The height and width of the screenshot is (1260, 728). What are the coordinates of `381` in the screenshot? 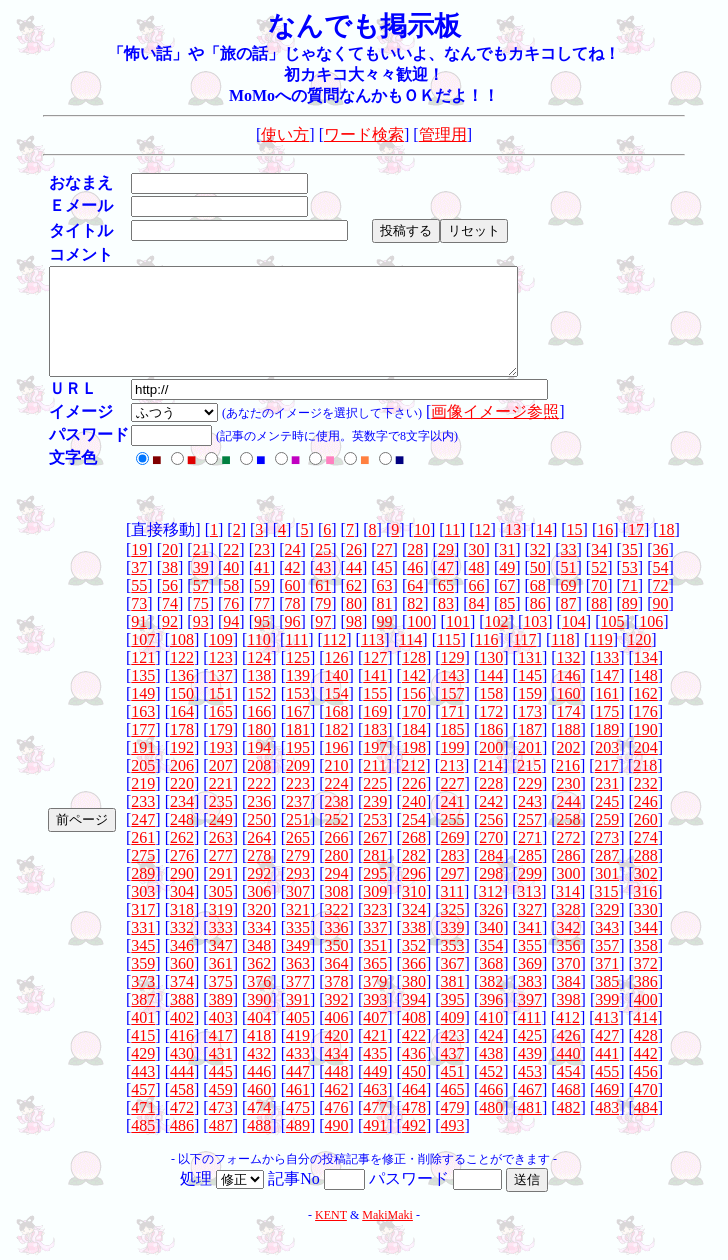 It's located at (453, 1002).